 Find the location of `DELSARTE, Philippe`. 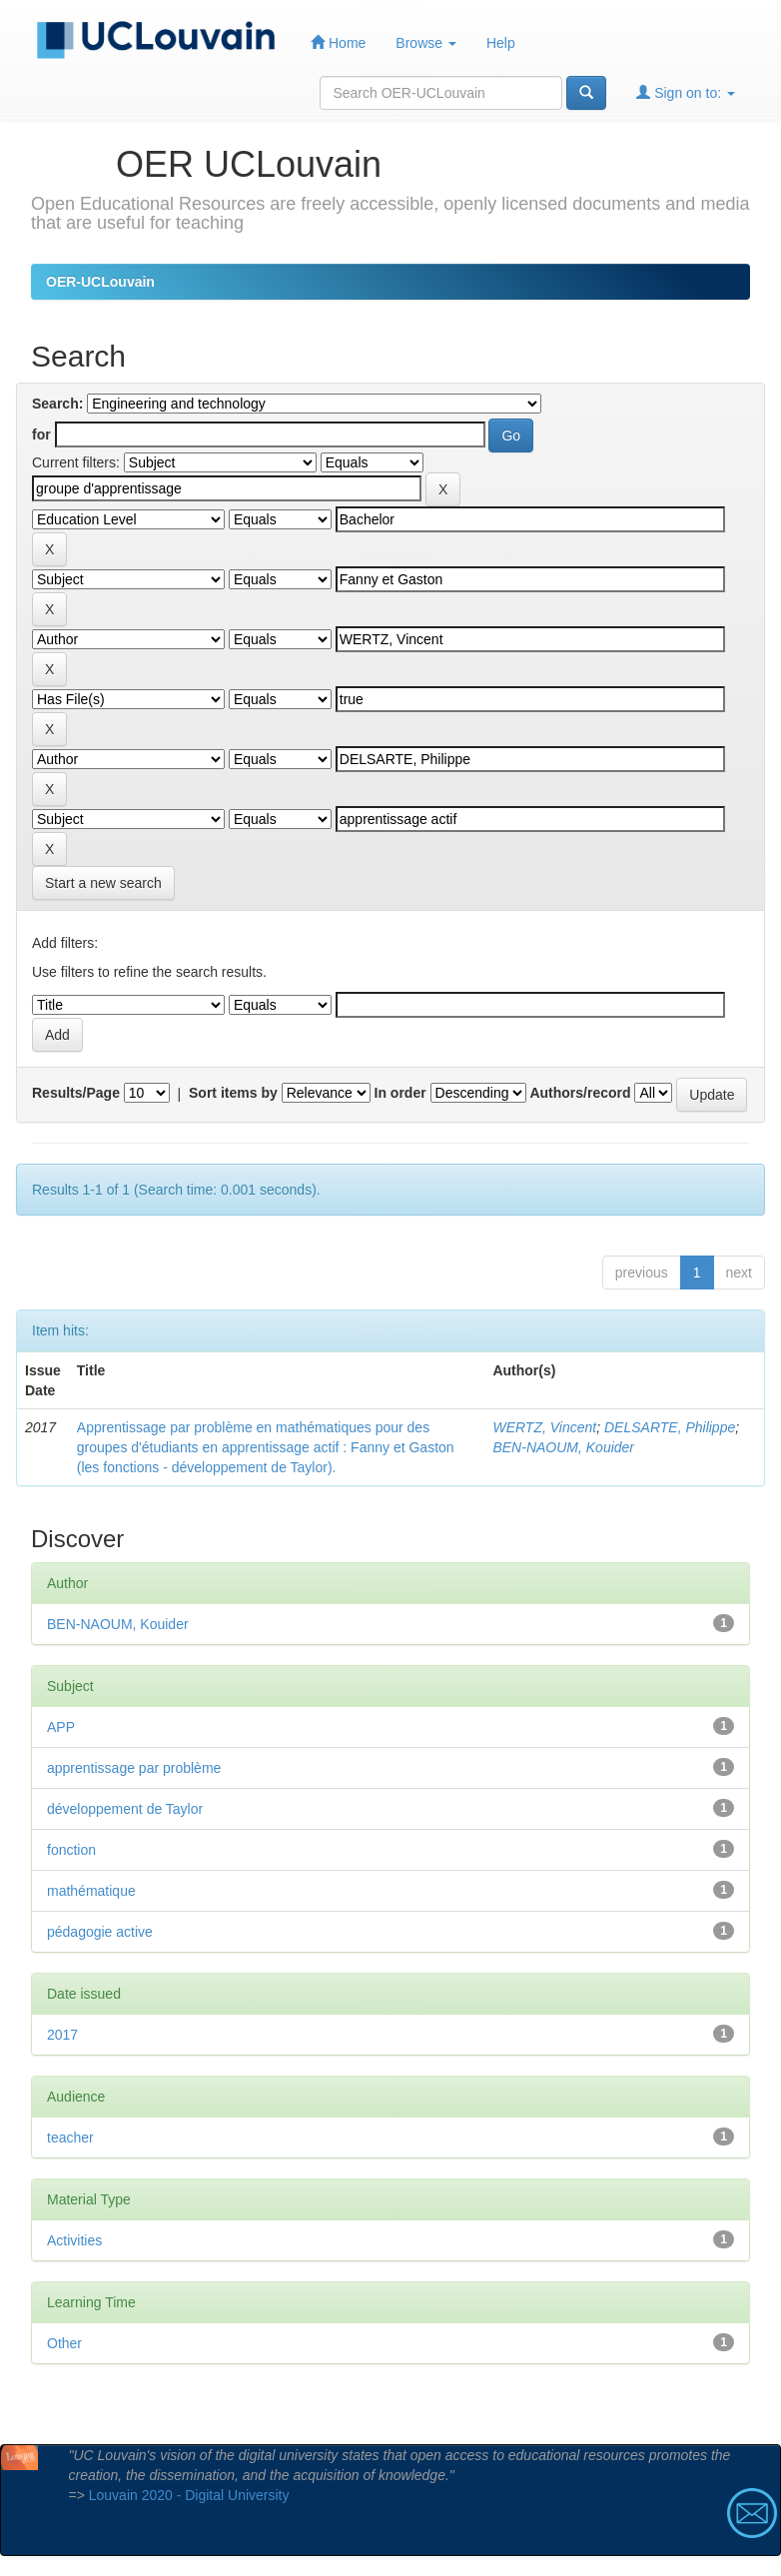

DELSARTE, Philippe is located at coordinates (669, 1427).